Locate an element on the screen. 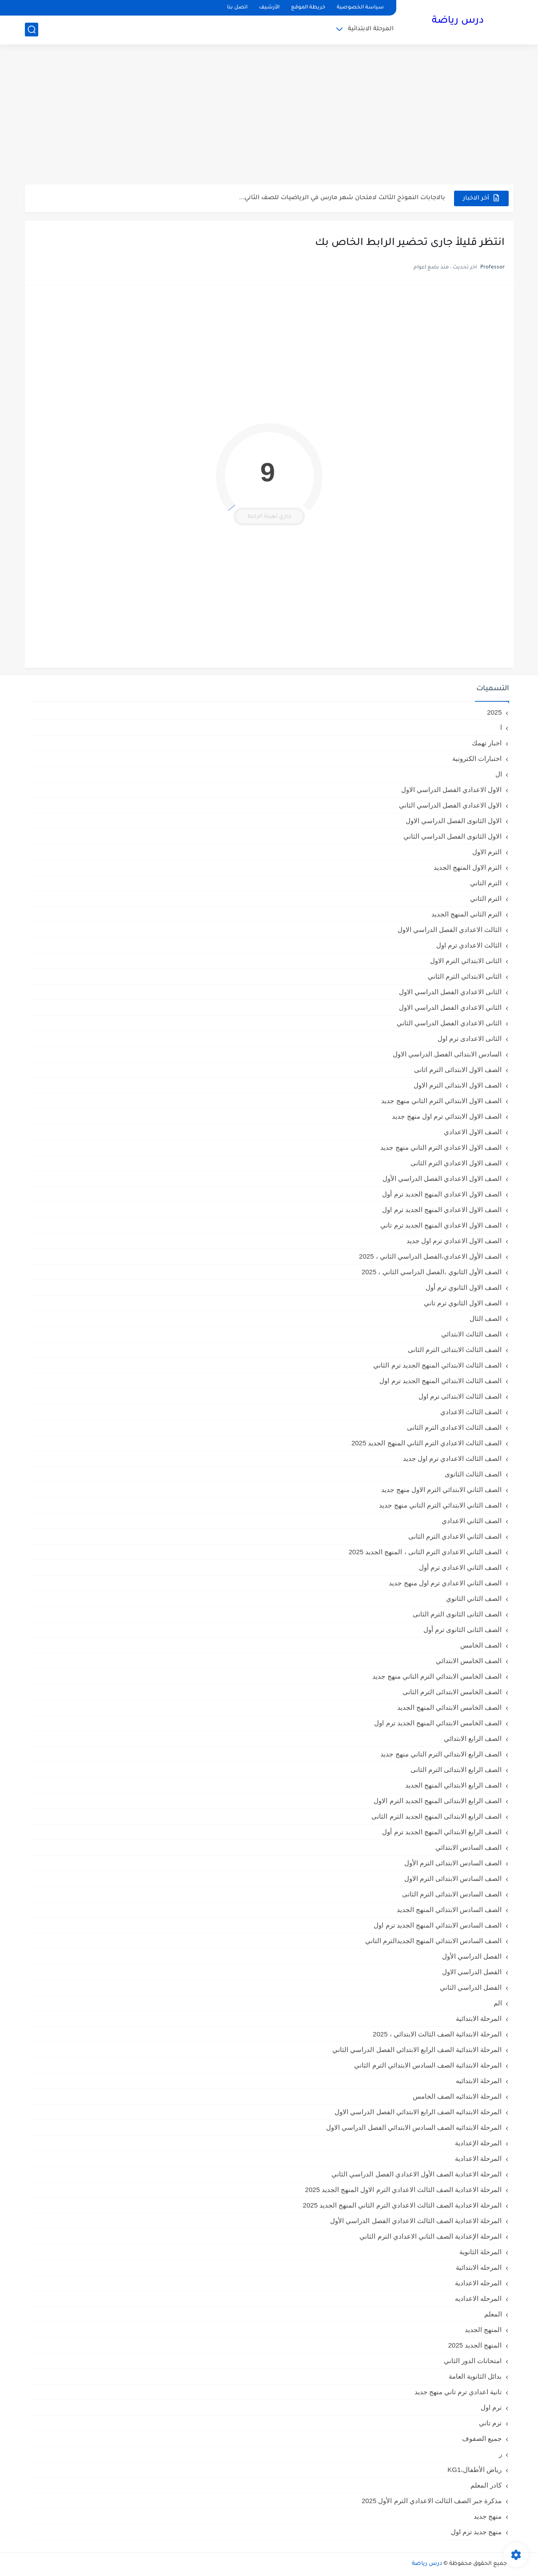  الصف الاول الاعدادي الترم التاني منهج جديد is located at coordinates (441, 1147).